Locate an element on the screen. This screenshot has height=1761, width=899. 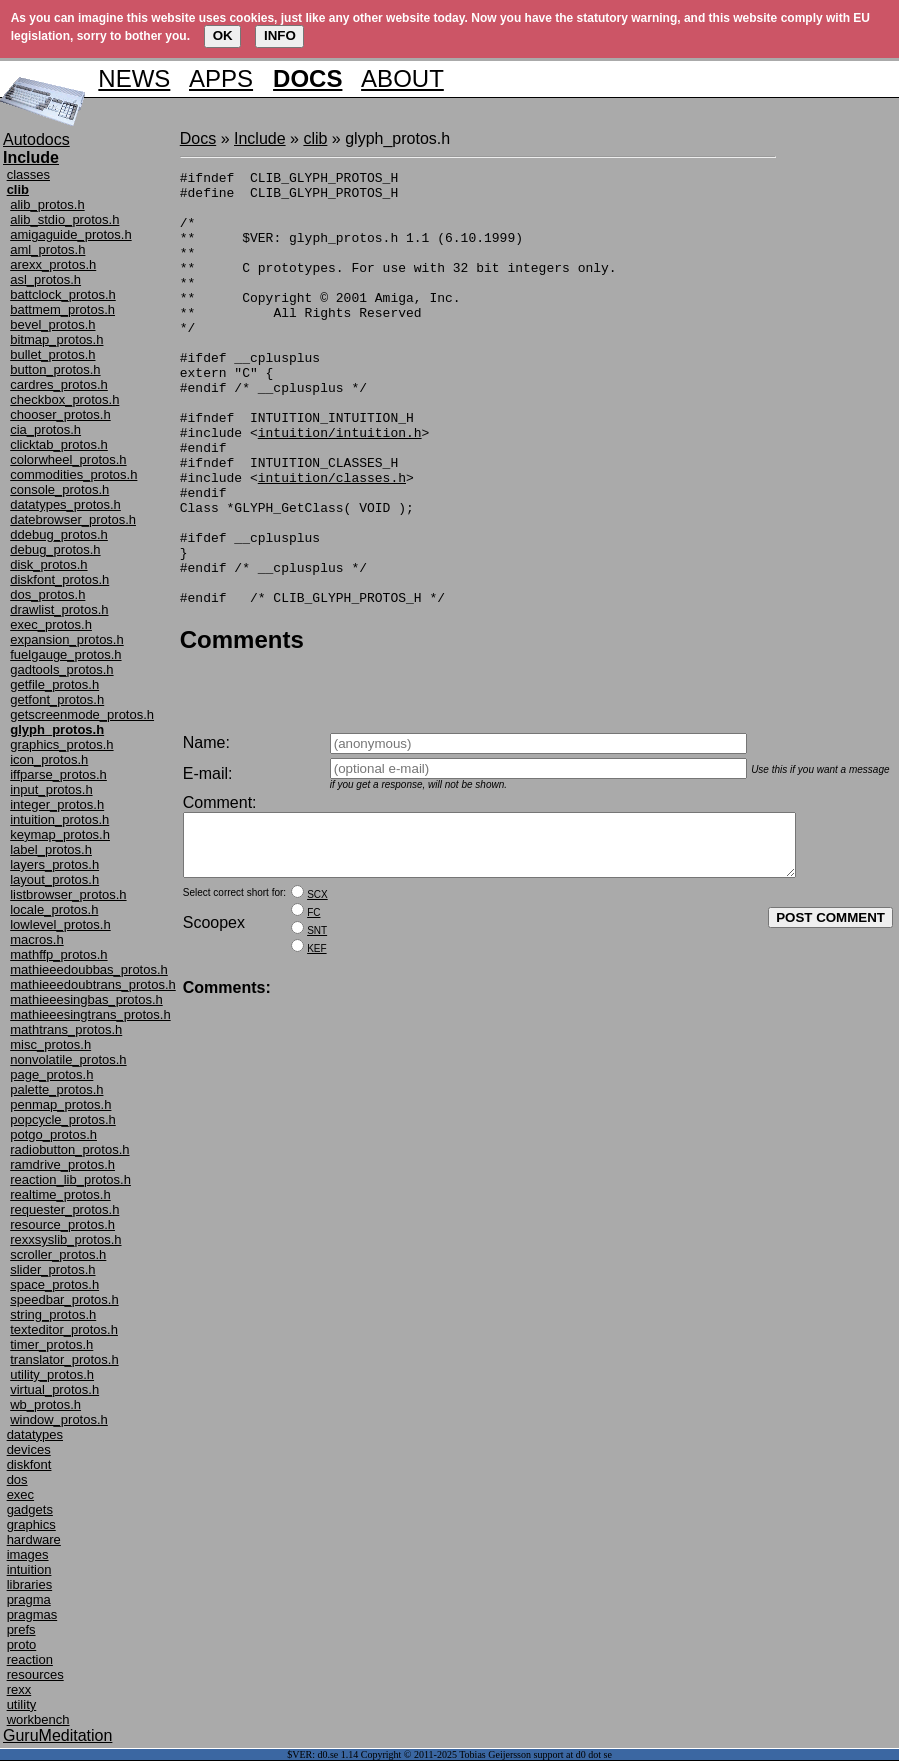
battclock_protos.h is located at coordinates (63, 294).